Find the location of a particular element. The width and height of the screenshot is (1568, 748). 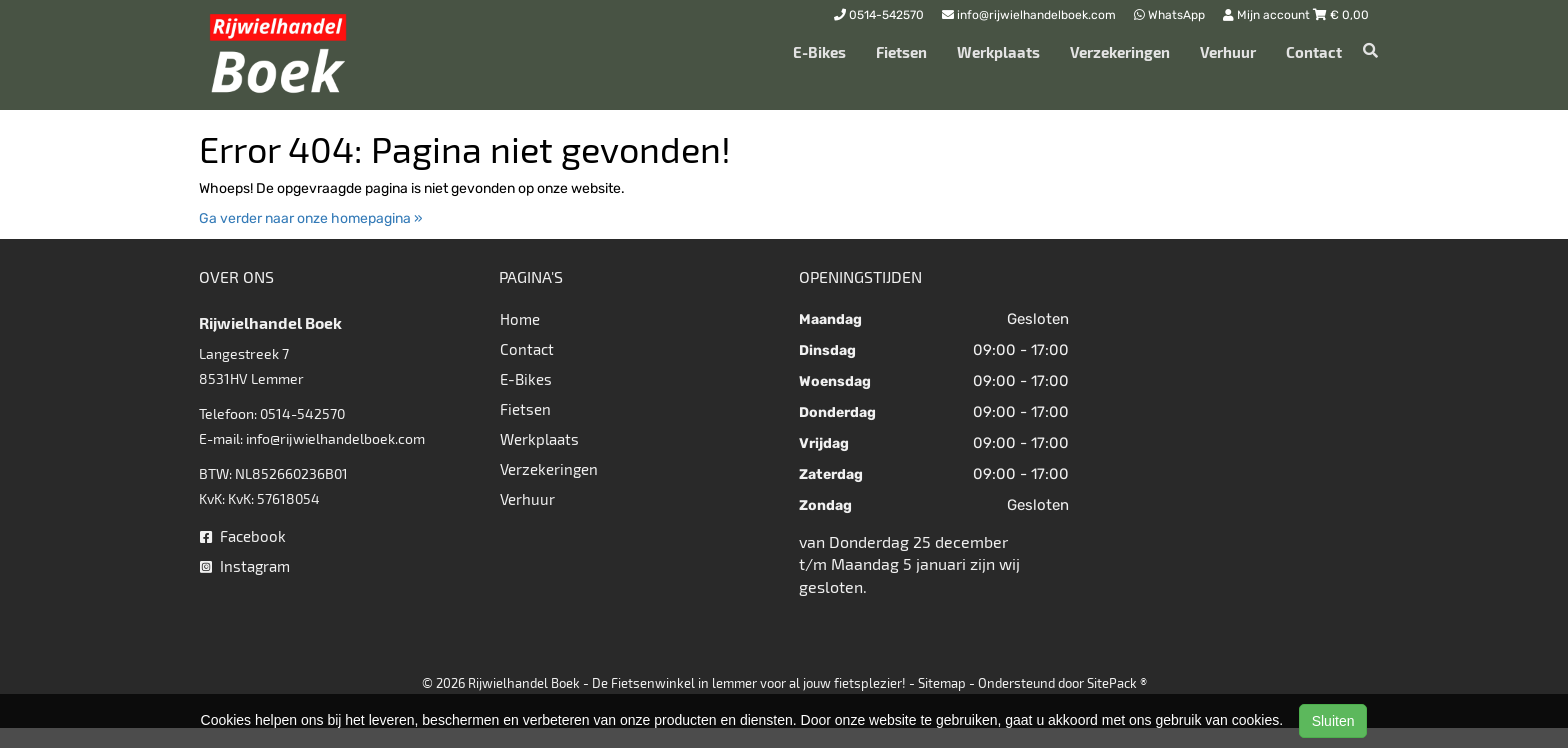

Werkplaats is located at coordinates (998, 52).